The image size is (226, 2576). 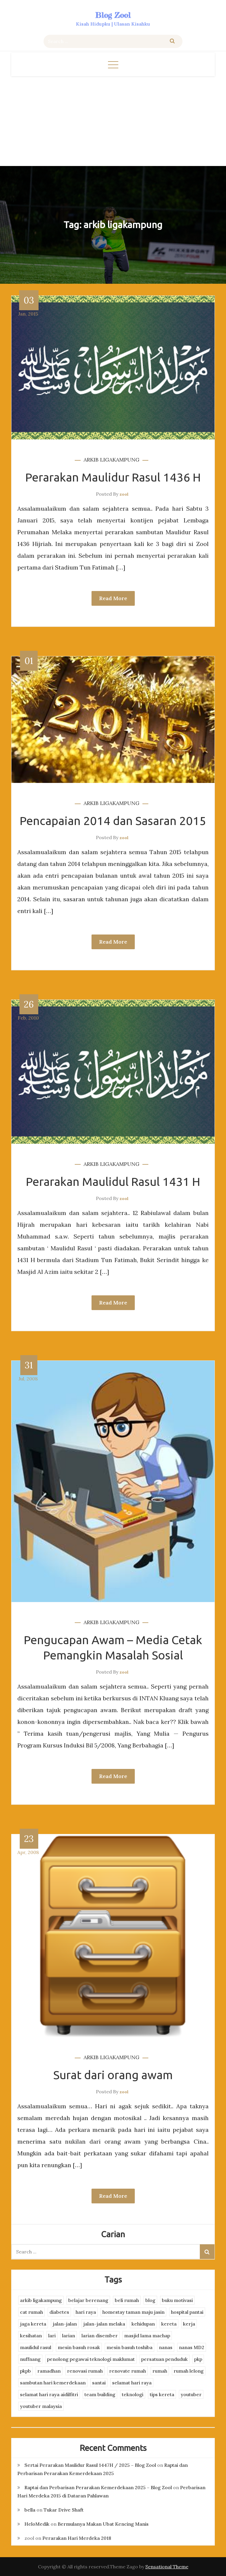 I want to click on hari raya [hari raya (4 items)], so click(x=86, y=2312).